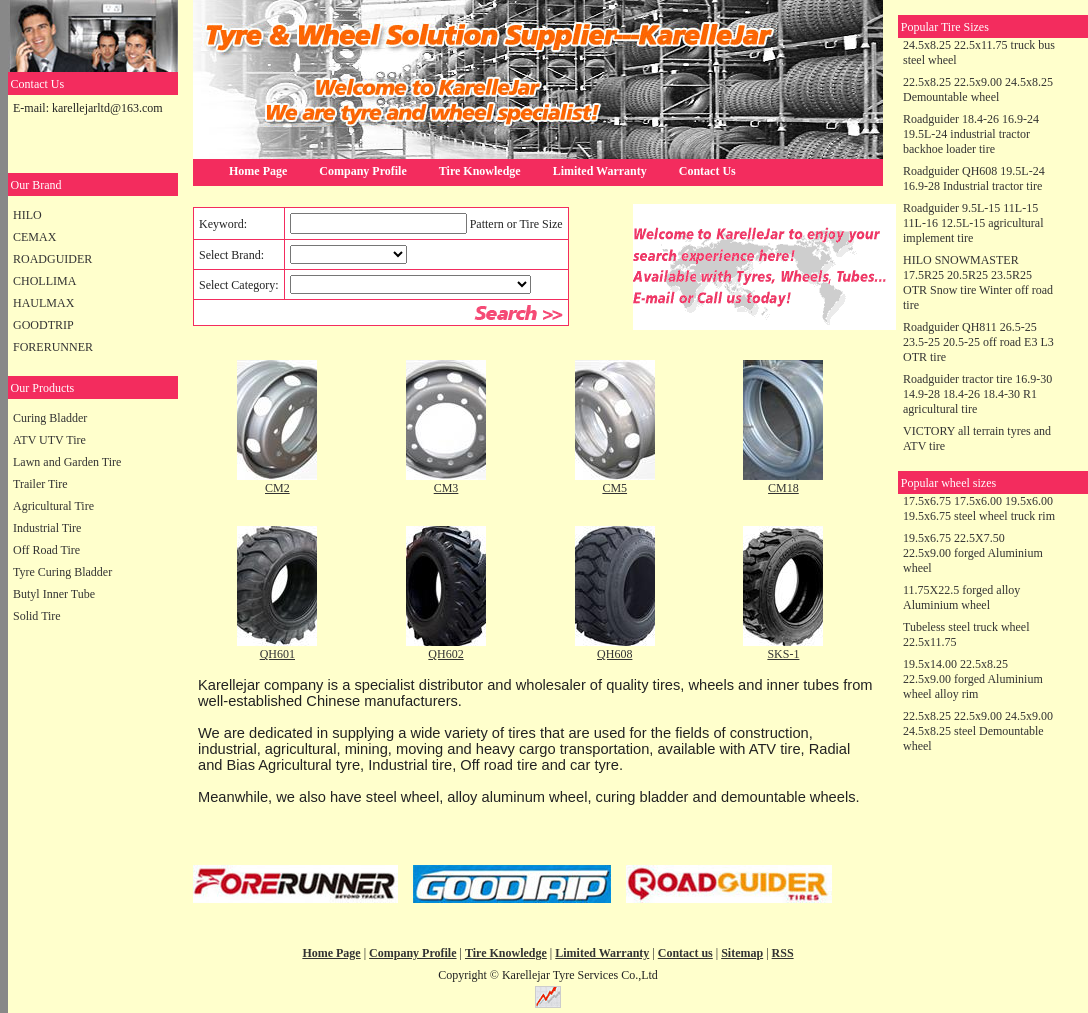 The width and height of the screenshot is (1088, 1013). What do you see at coordinates (614, 488) in the screenshot?
I see `CM5` at bounding box center [614, 488].